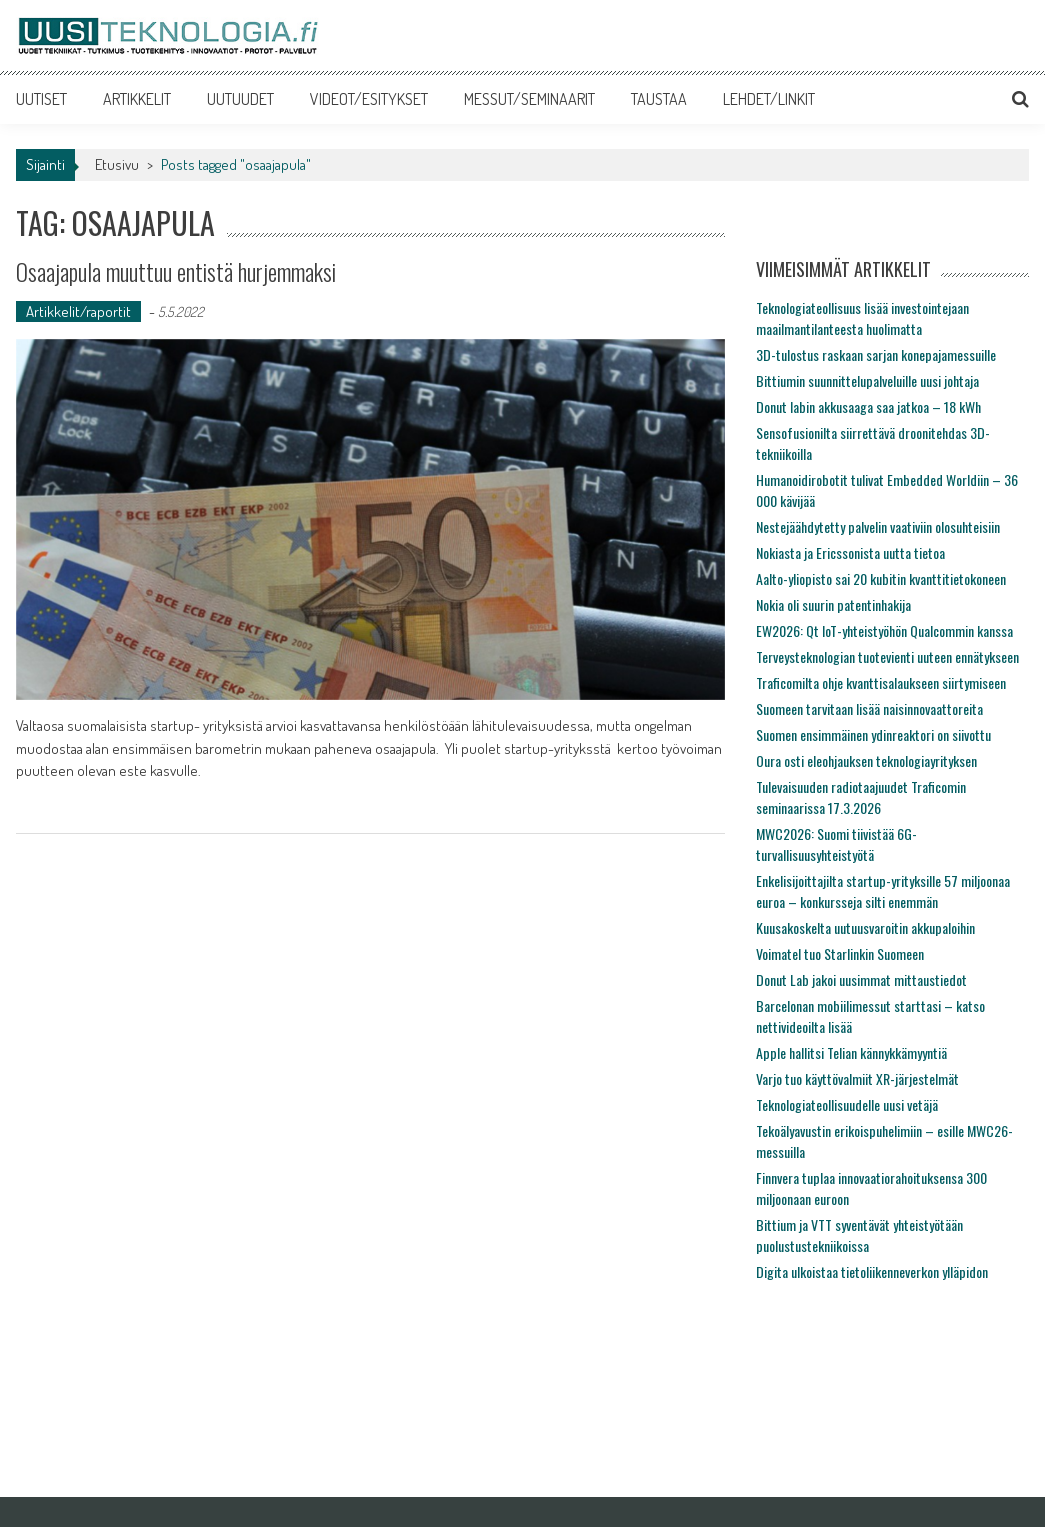 This screenshot has height=1527, width=1045. Describe the element at coordinates (866, 760) in the screenshot. I see `Oura osti eleohjauksen teknologiayrityksen` at that location.